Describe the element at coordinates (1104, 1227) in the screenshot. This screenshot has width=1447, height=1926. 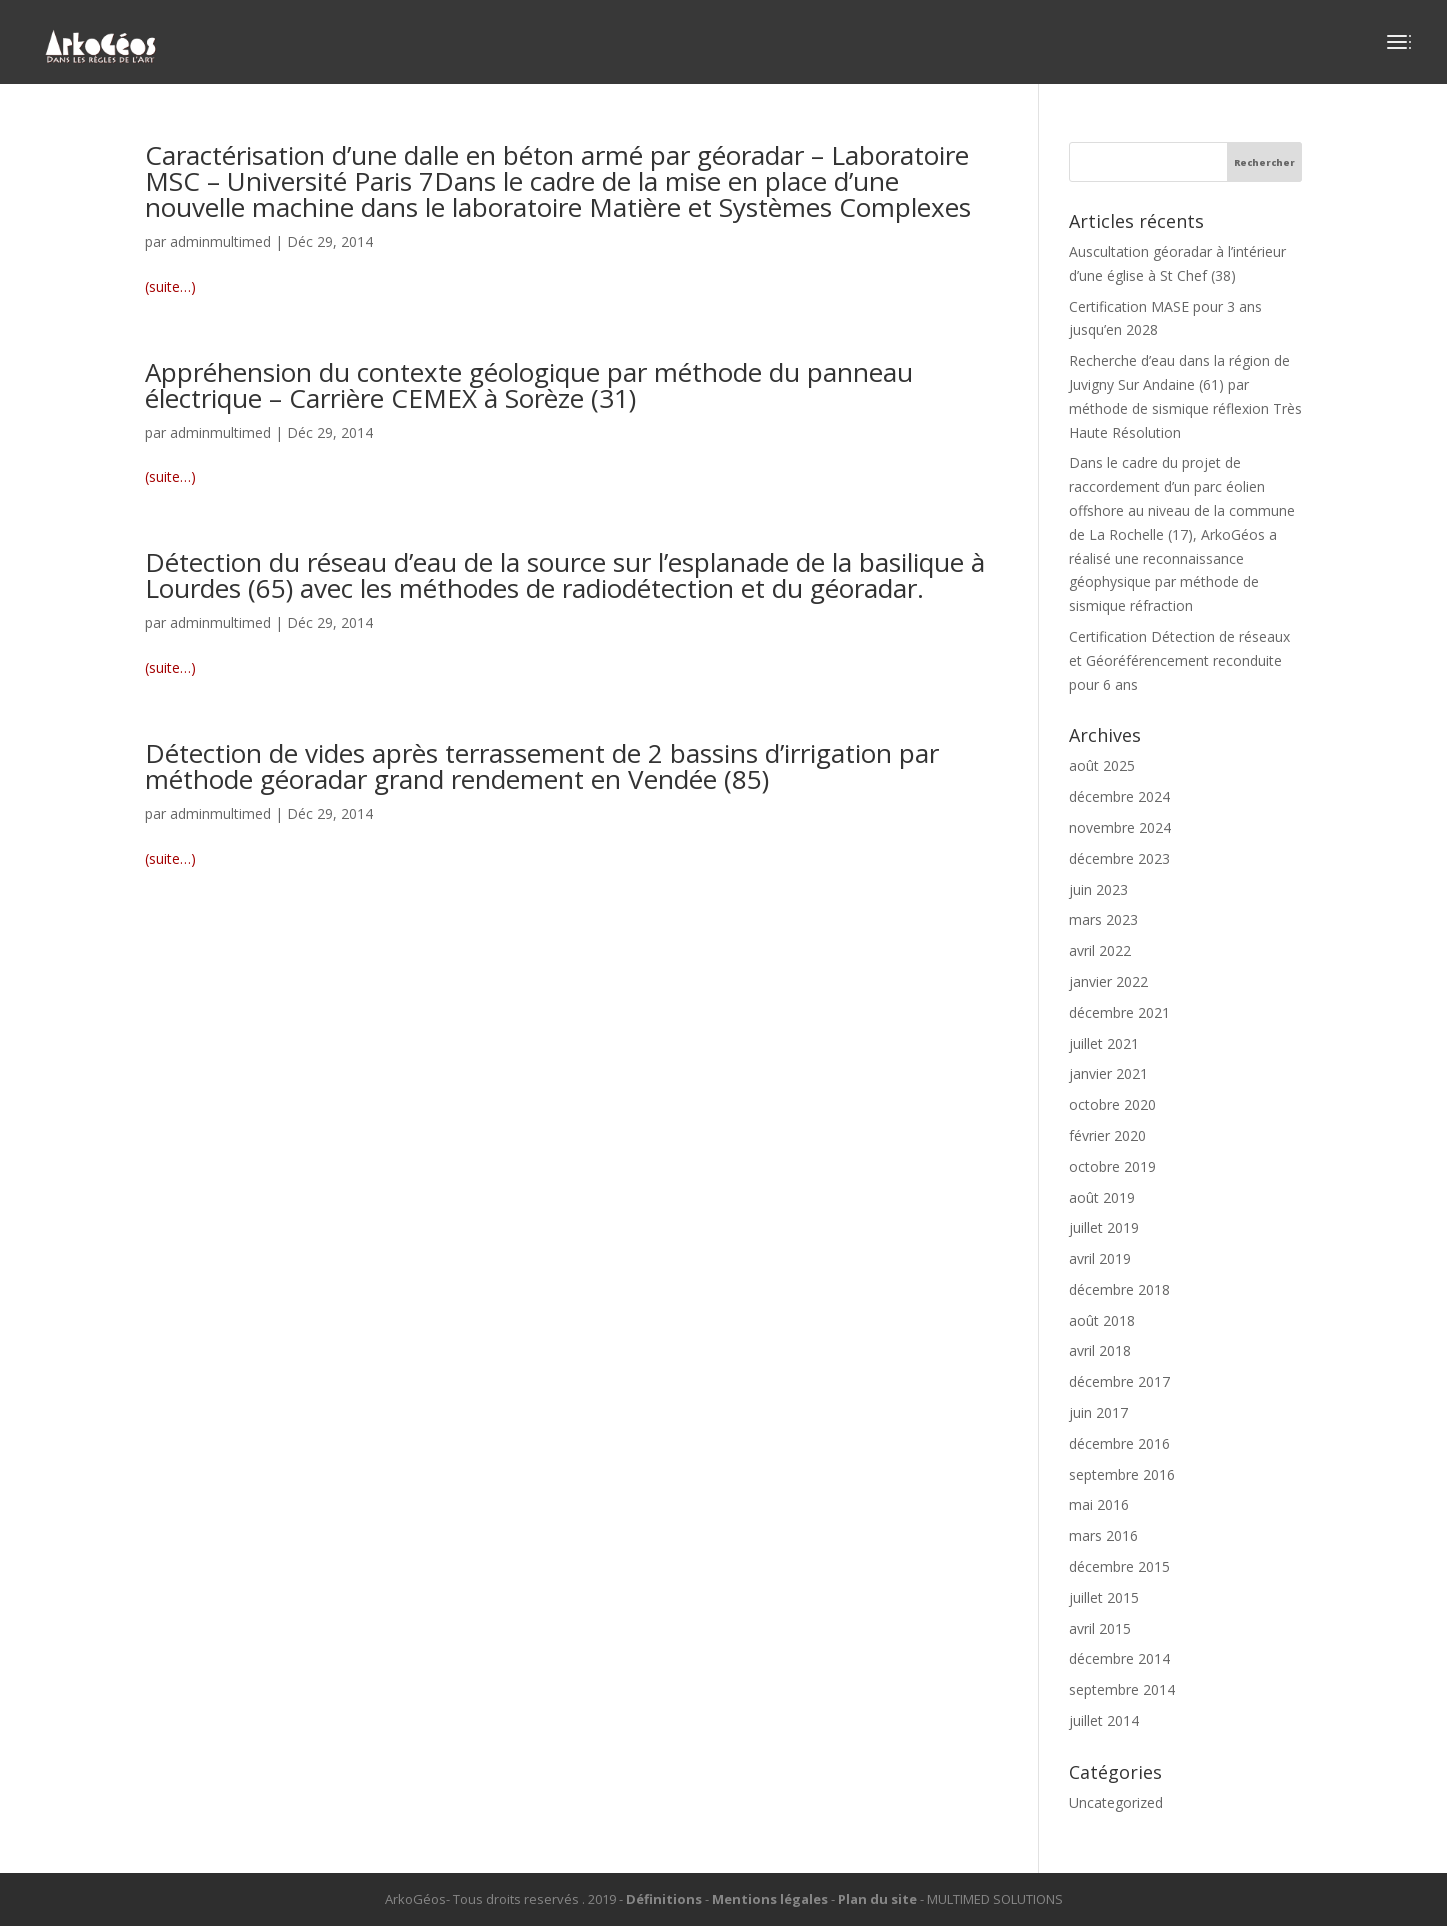
I see `juillet 2019` at that location.